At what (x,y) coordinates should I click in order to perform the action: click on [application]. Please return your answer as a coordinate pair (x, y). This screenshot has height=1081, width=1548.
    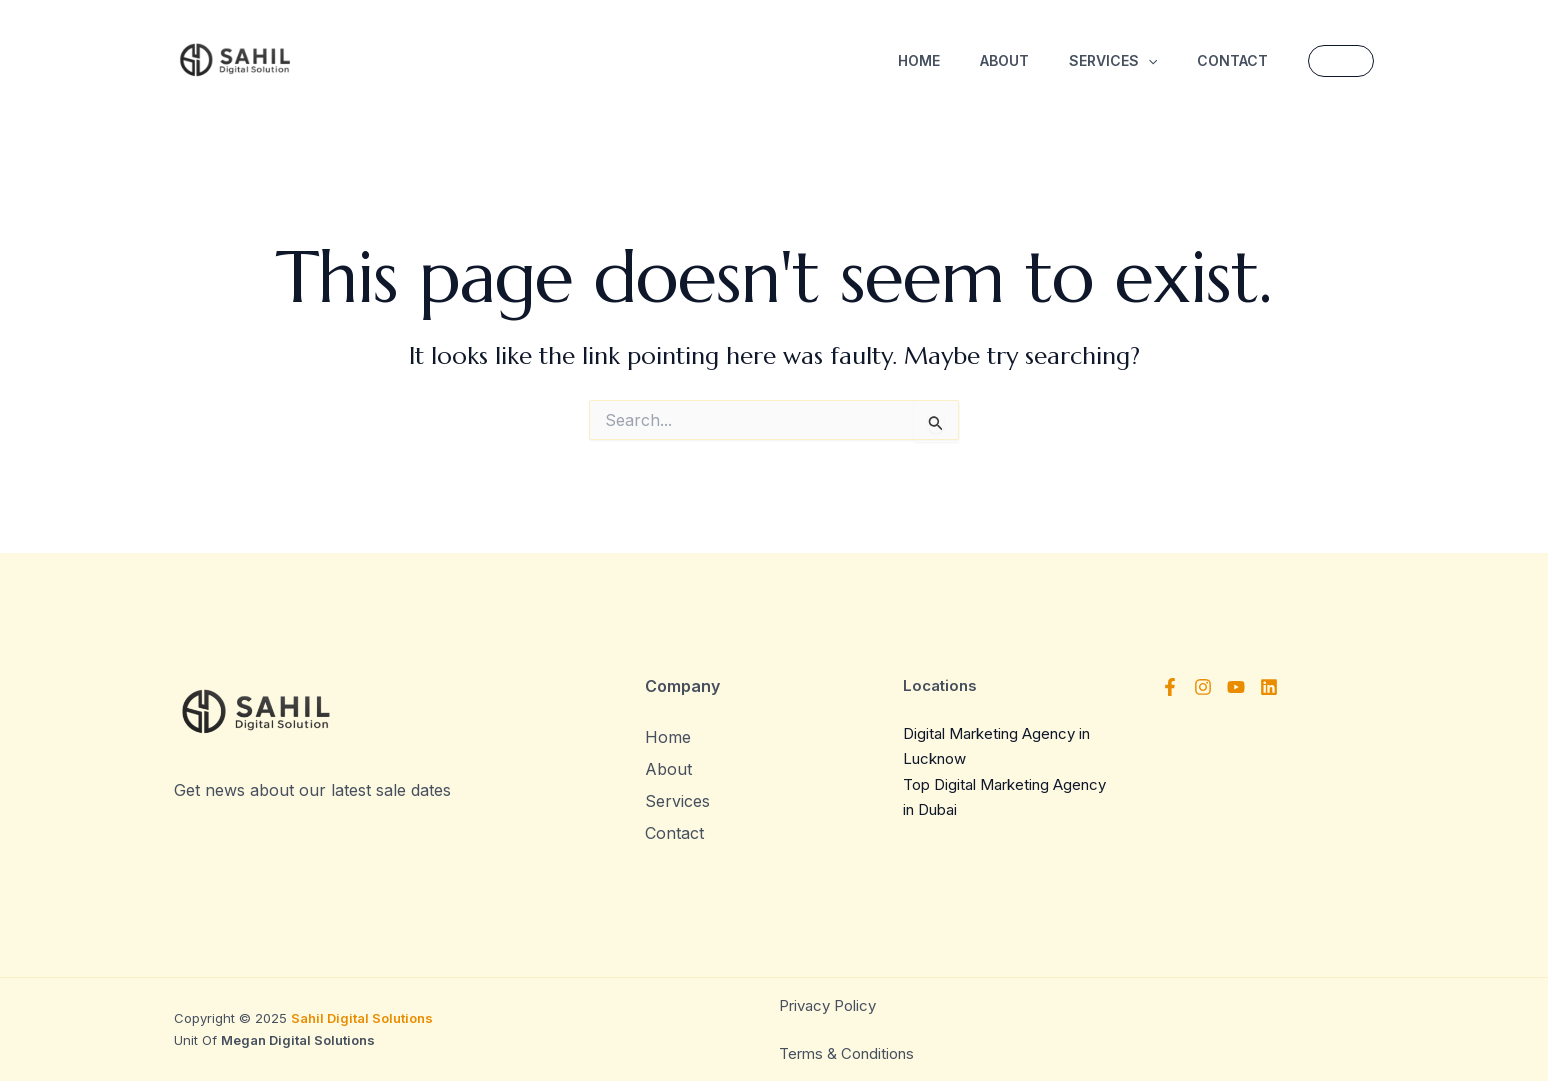
    Looking at the image, I should click on (1148, 61).